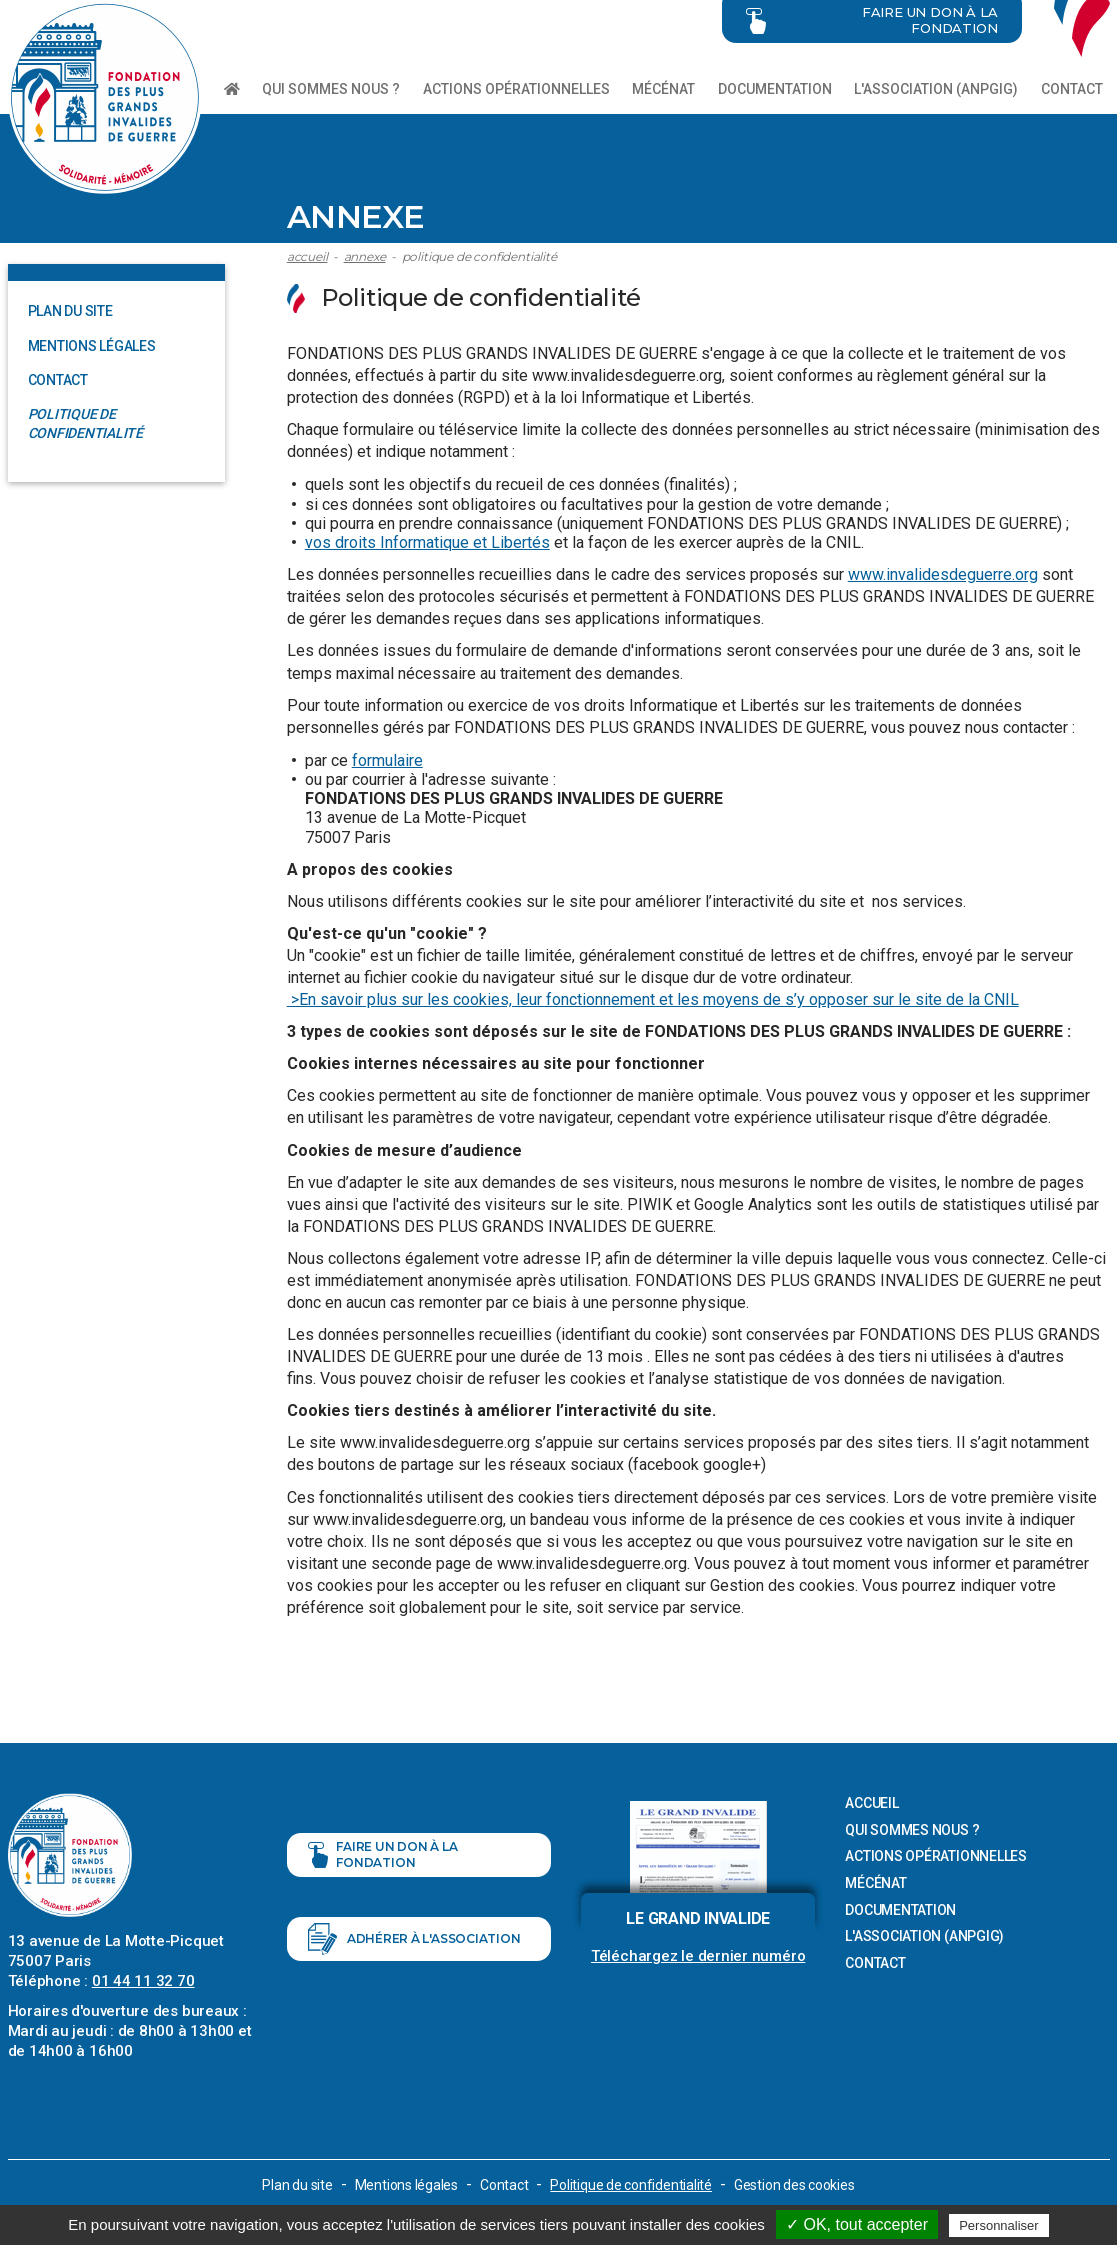 The width and height of the screenshot is (1117, 2245). Describe the element at coordinates (479, 256) in the screenshot. I see `Politique de confidentialité` at that location.